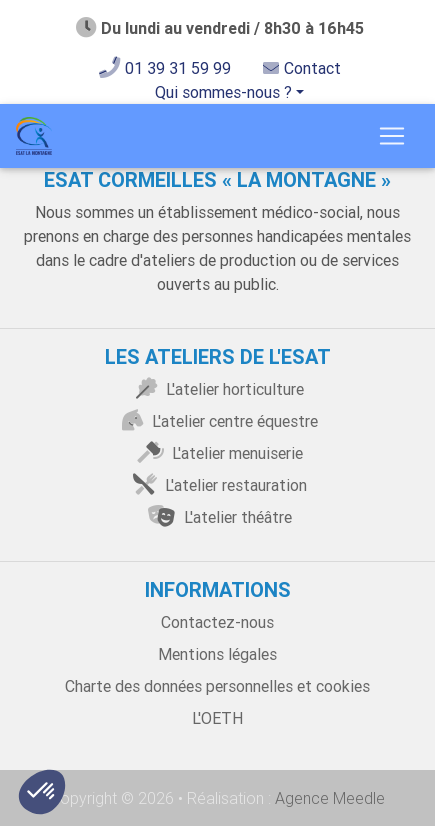 The image size is (435, 826). What do you see at coordinates (217, 421) in the screenshot?
I see `L'atelier centre équestre` at bounding box center [217, 421].